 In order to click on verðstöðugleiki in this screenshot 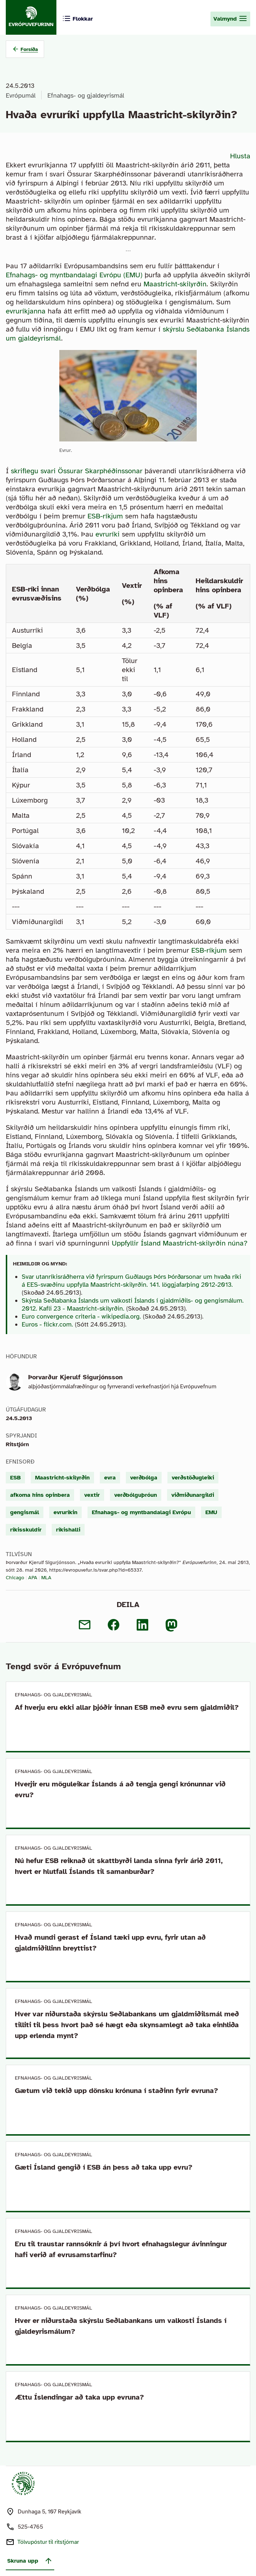, I will do `click(193, 1477)`.